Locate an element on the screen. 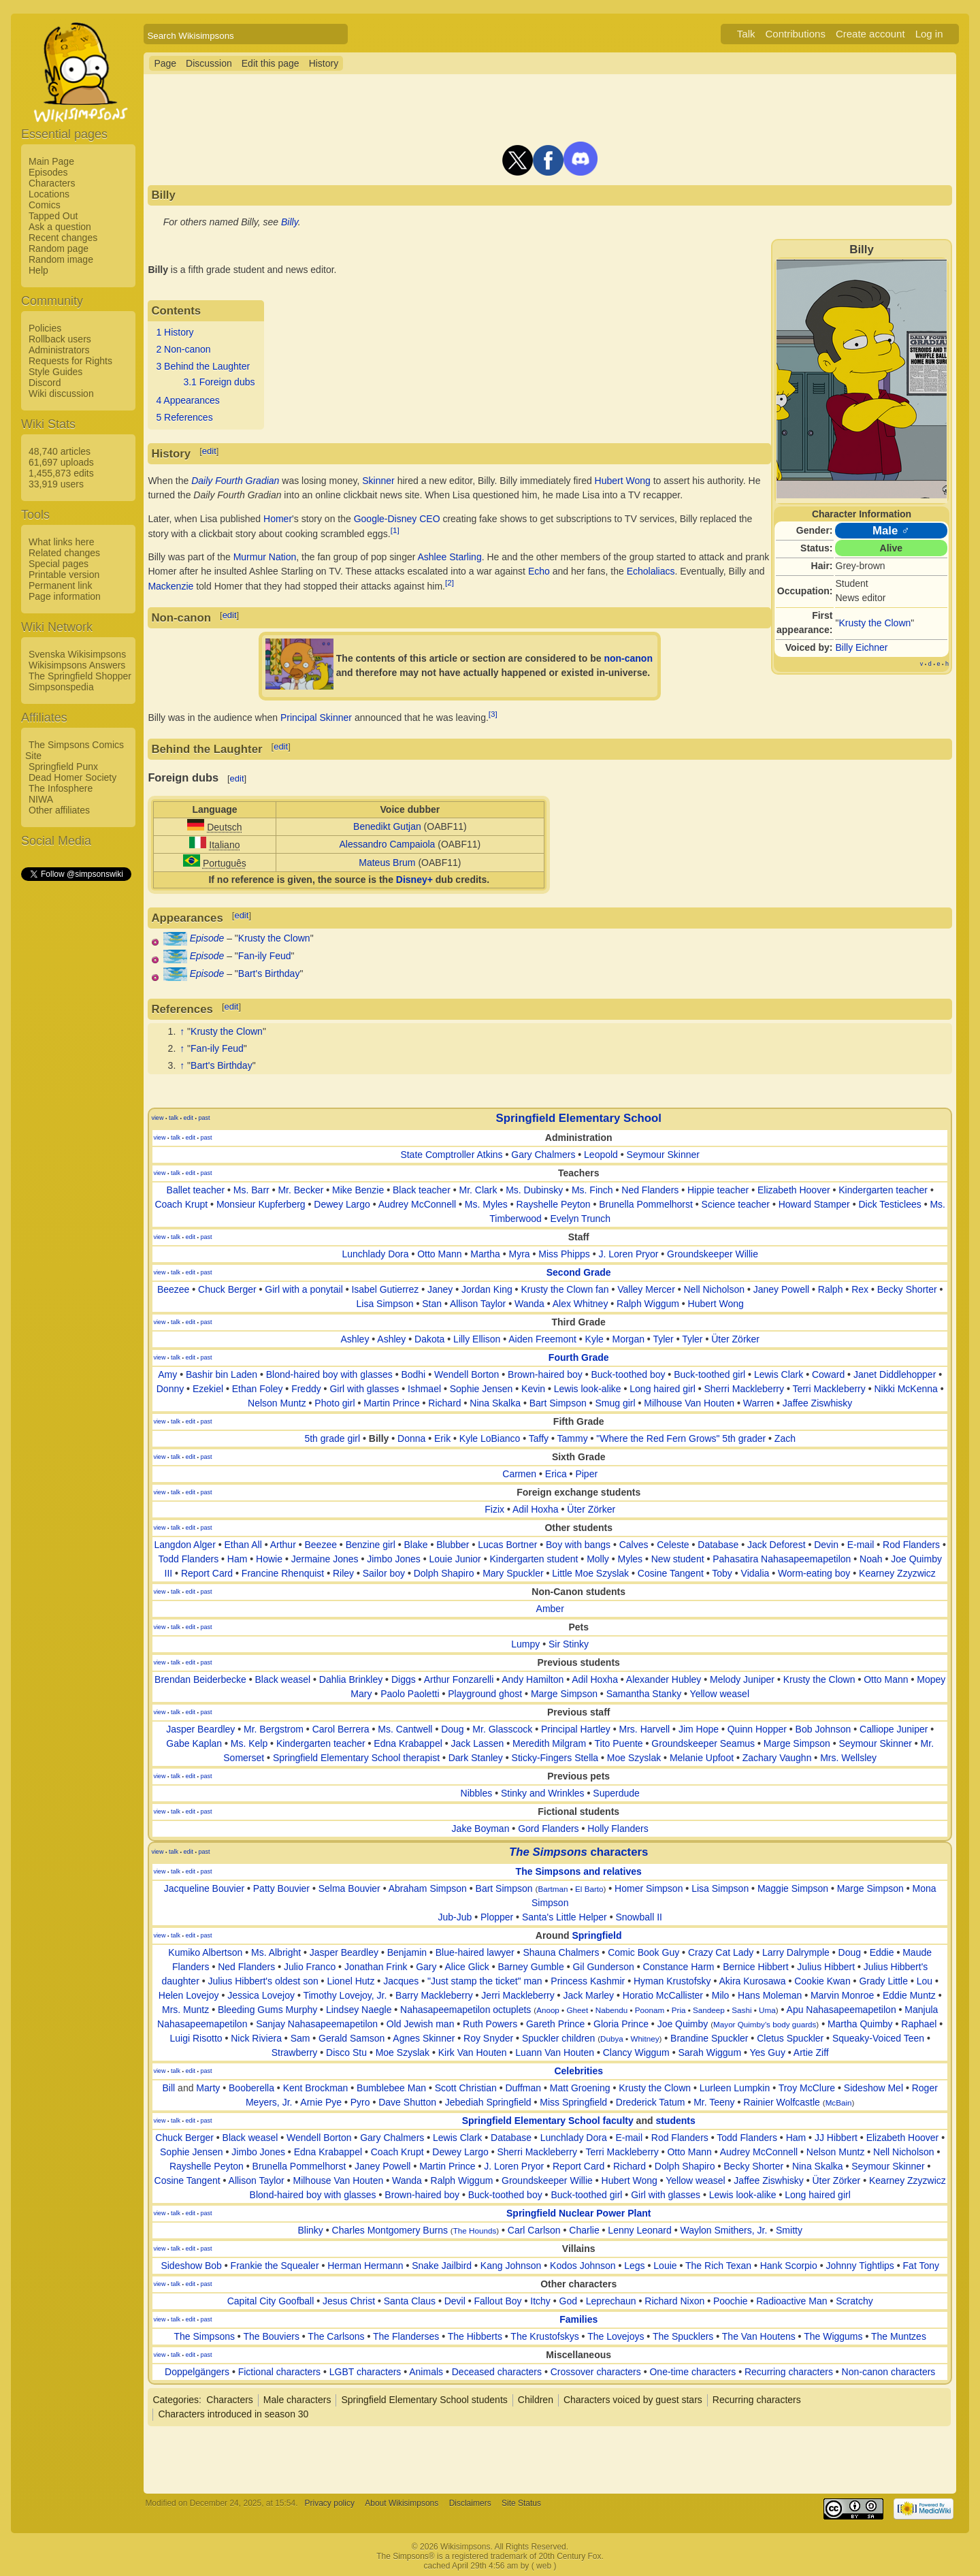 This screenshot has width=980, height=2576. Wendell Borton is located at coordinates (466, 1374).